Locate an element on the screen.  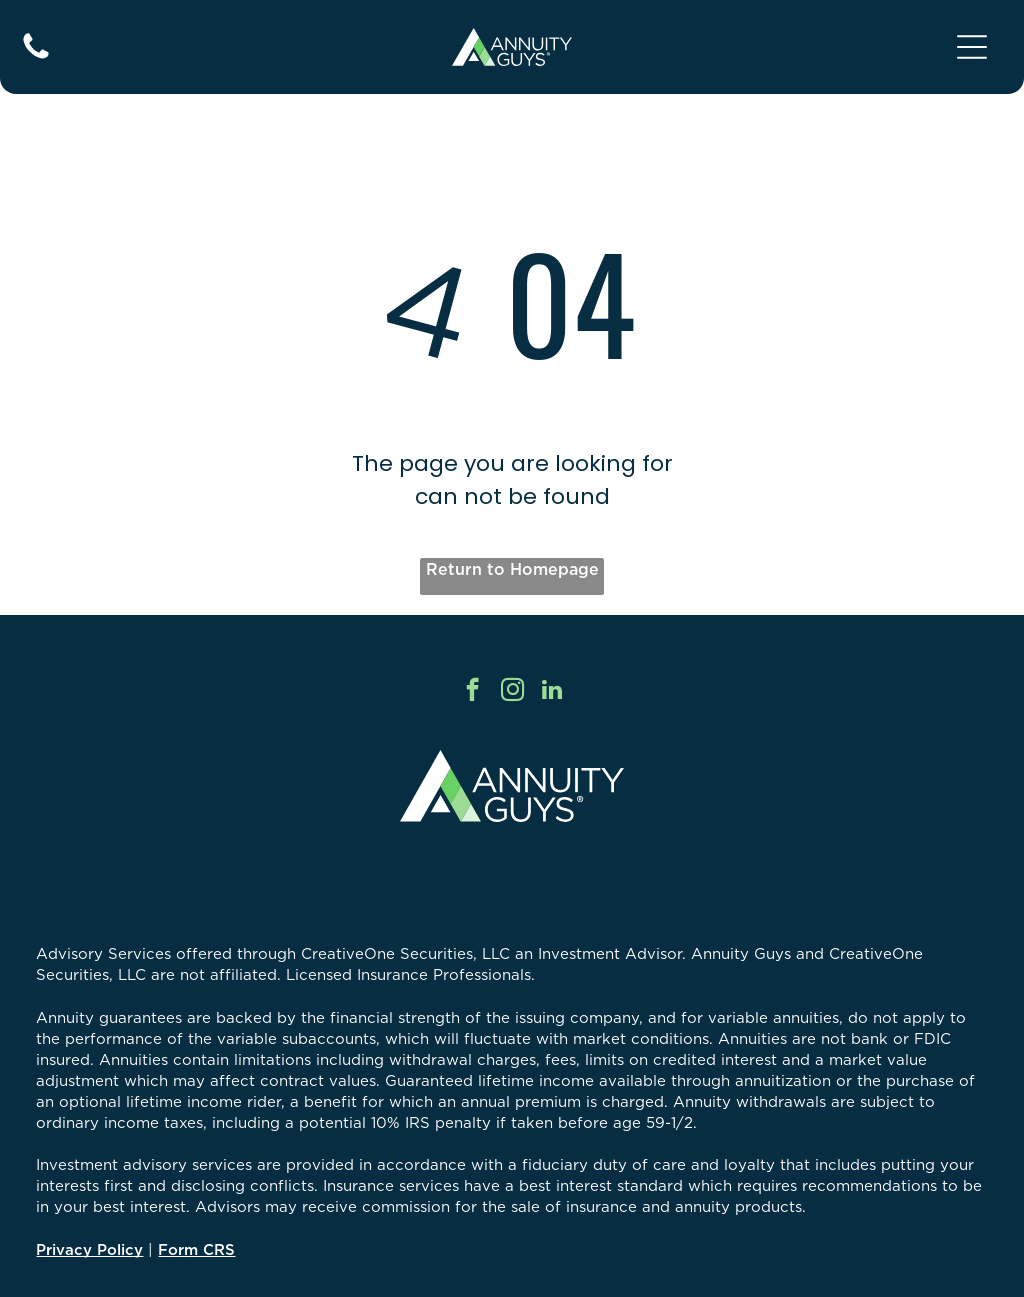
[Open menu] is located at coordinates (972, 47).